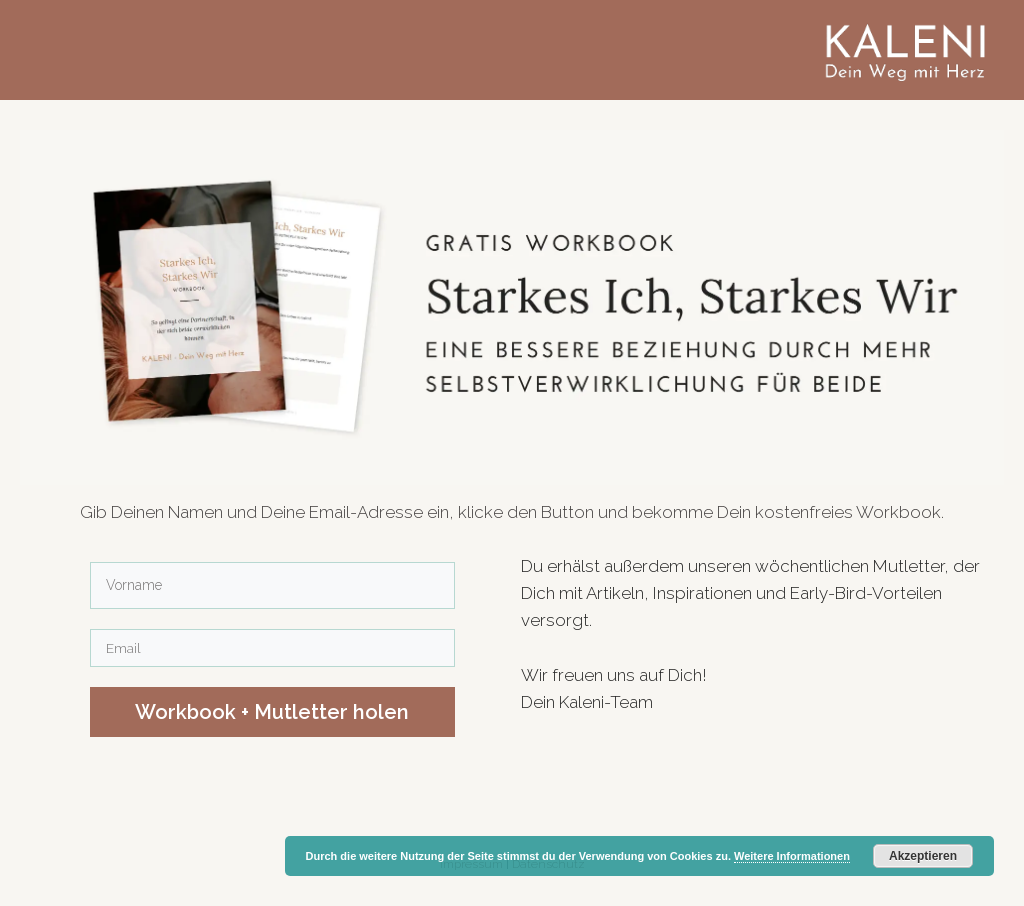 This screenshot has height=906, width=1024. What do you see at coordinates (923, 856) in the screenshot?
I see `Akzeptieren` at bounding box center [923, 856].